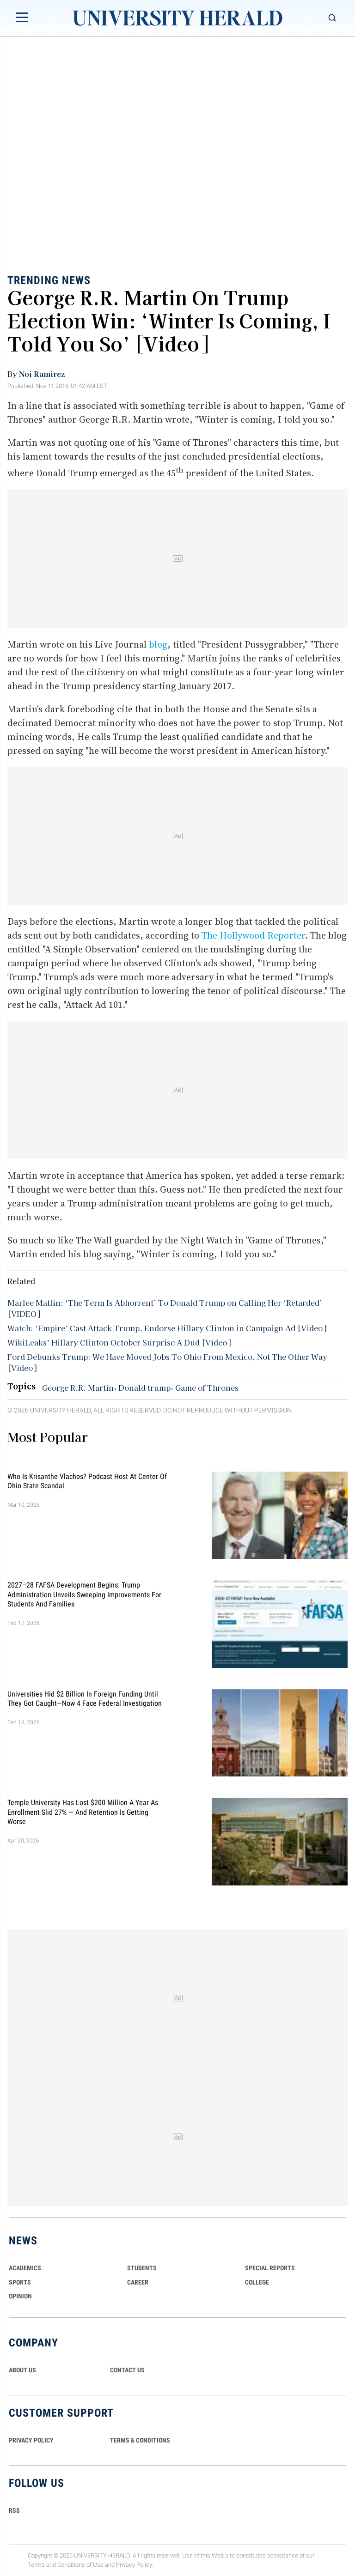  Describe the element at coordinates (31, 2440) in the screenshot. I see `PRIVACY POLICY` at that location.